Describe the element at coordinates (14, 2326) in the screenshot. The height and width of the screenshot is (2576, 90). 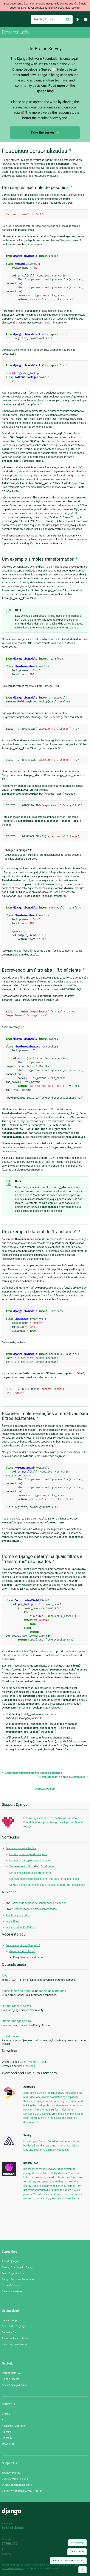
I see `Contribute to Django` at that location.